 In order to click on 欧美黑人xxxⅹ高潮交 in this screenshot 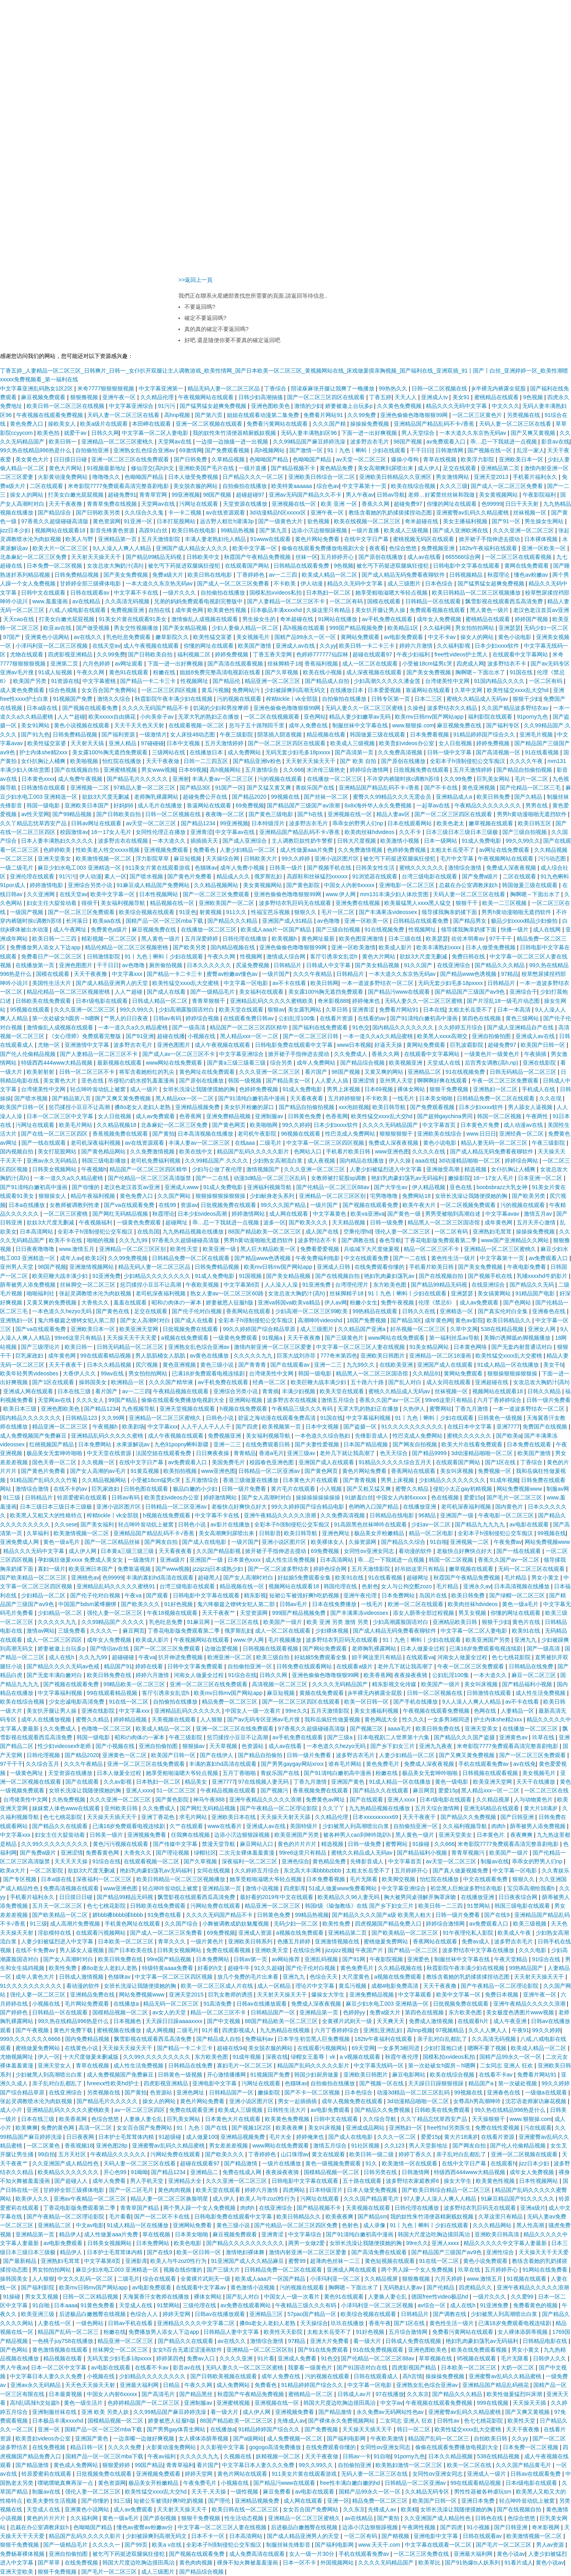, I will do `click(443, 1036)`.